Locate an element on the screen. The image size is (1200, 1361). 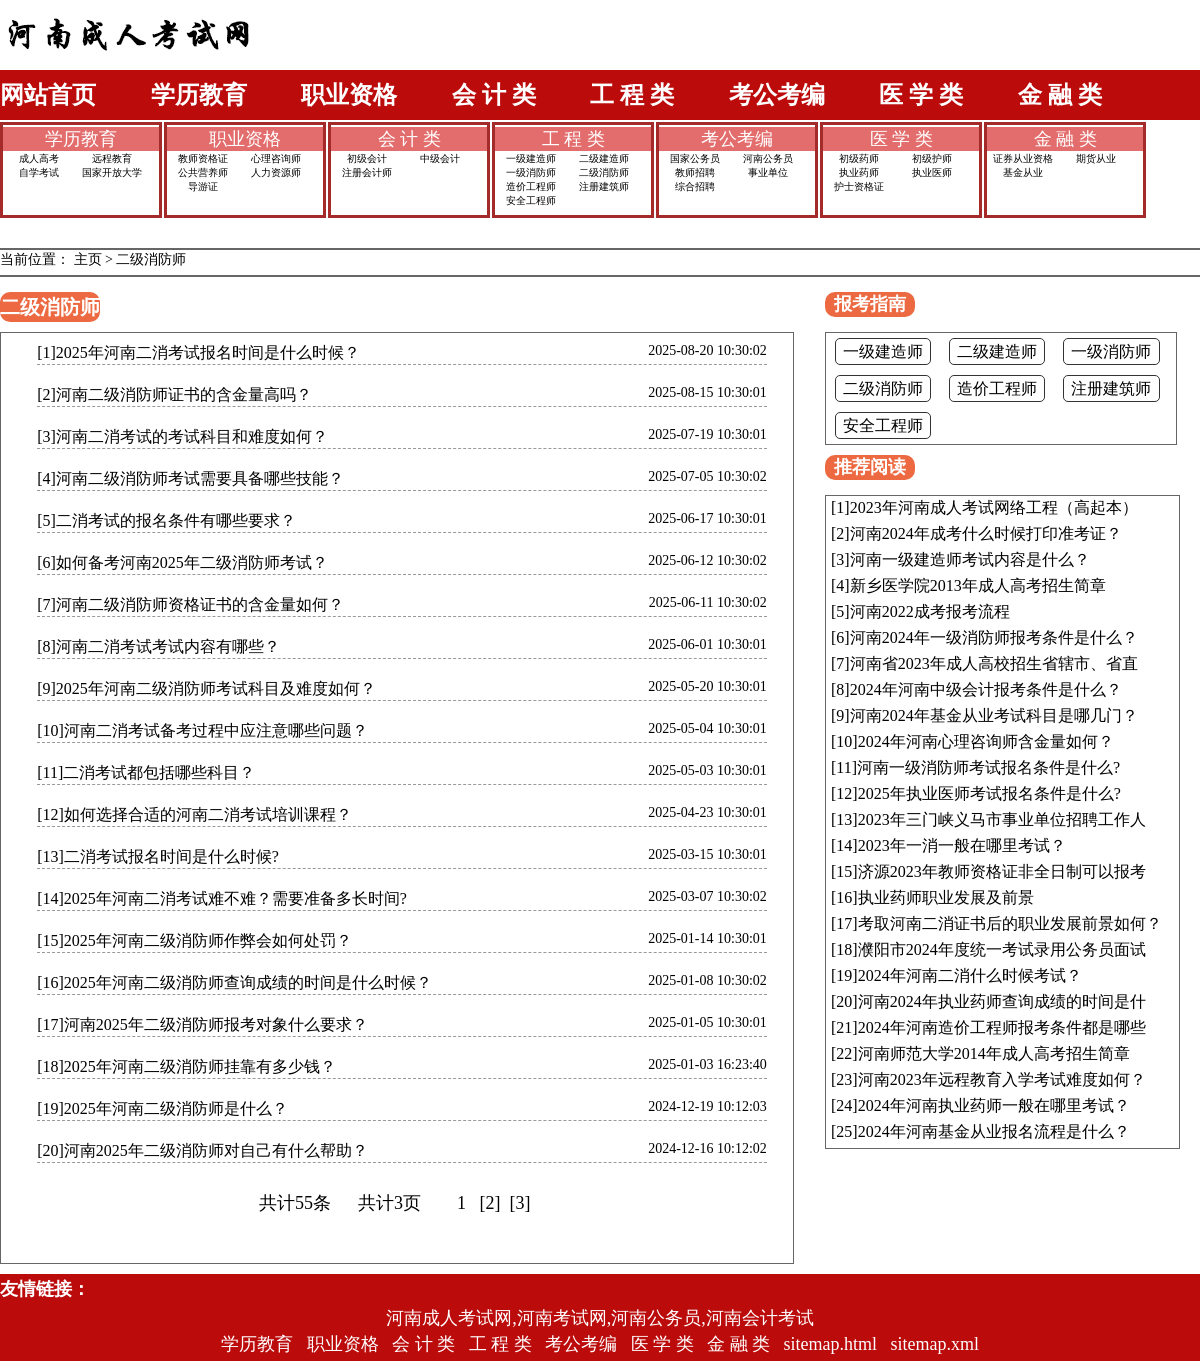
期货从业 is located at coordinates (1096, 158).